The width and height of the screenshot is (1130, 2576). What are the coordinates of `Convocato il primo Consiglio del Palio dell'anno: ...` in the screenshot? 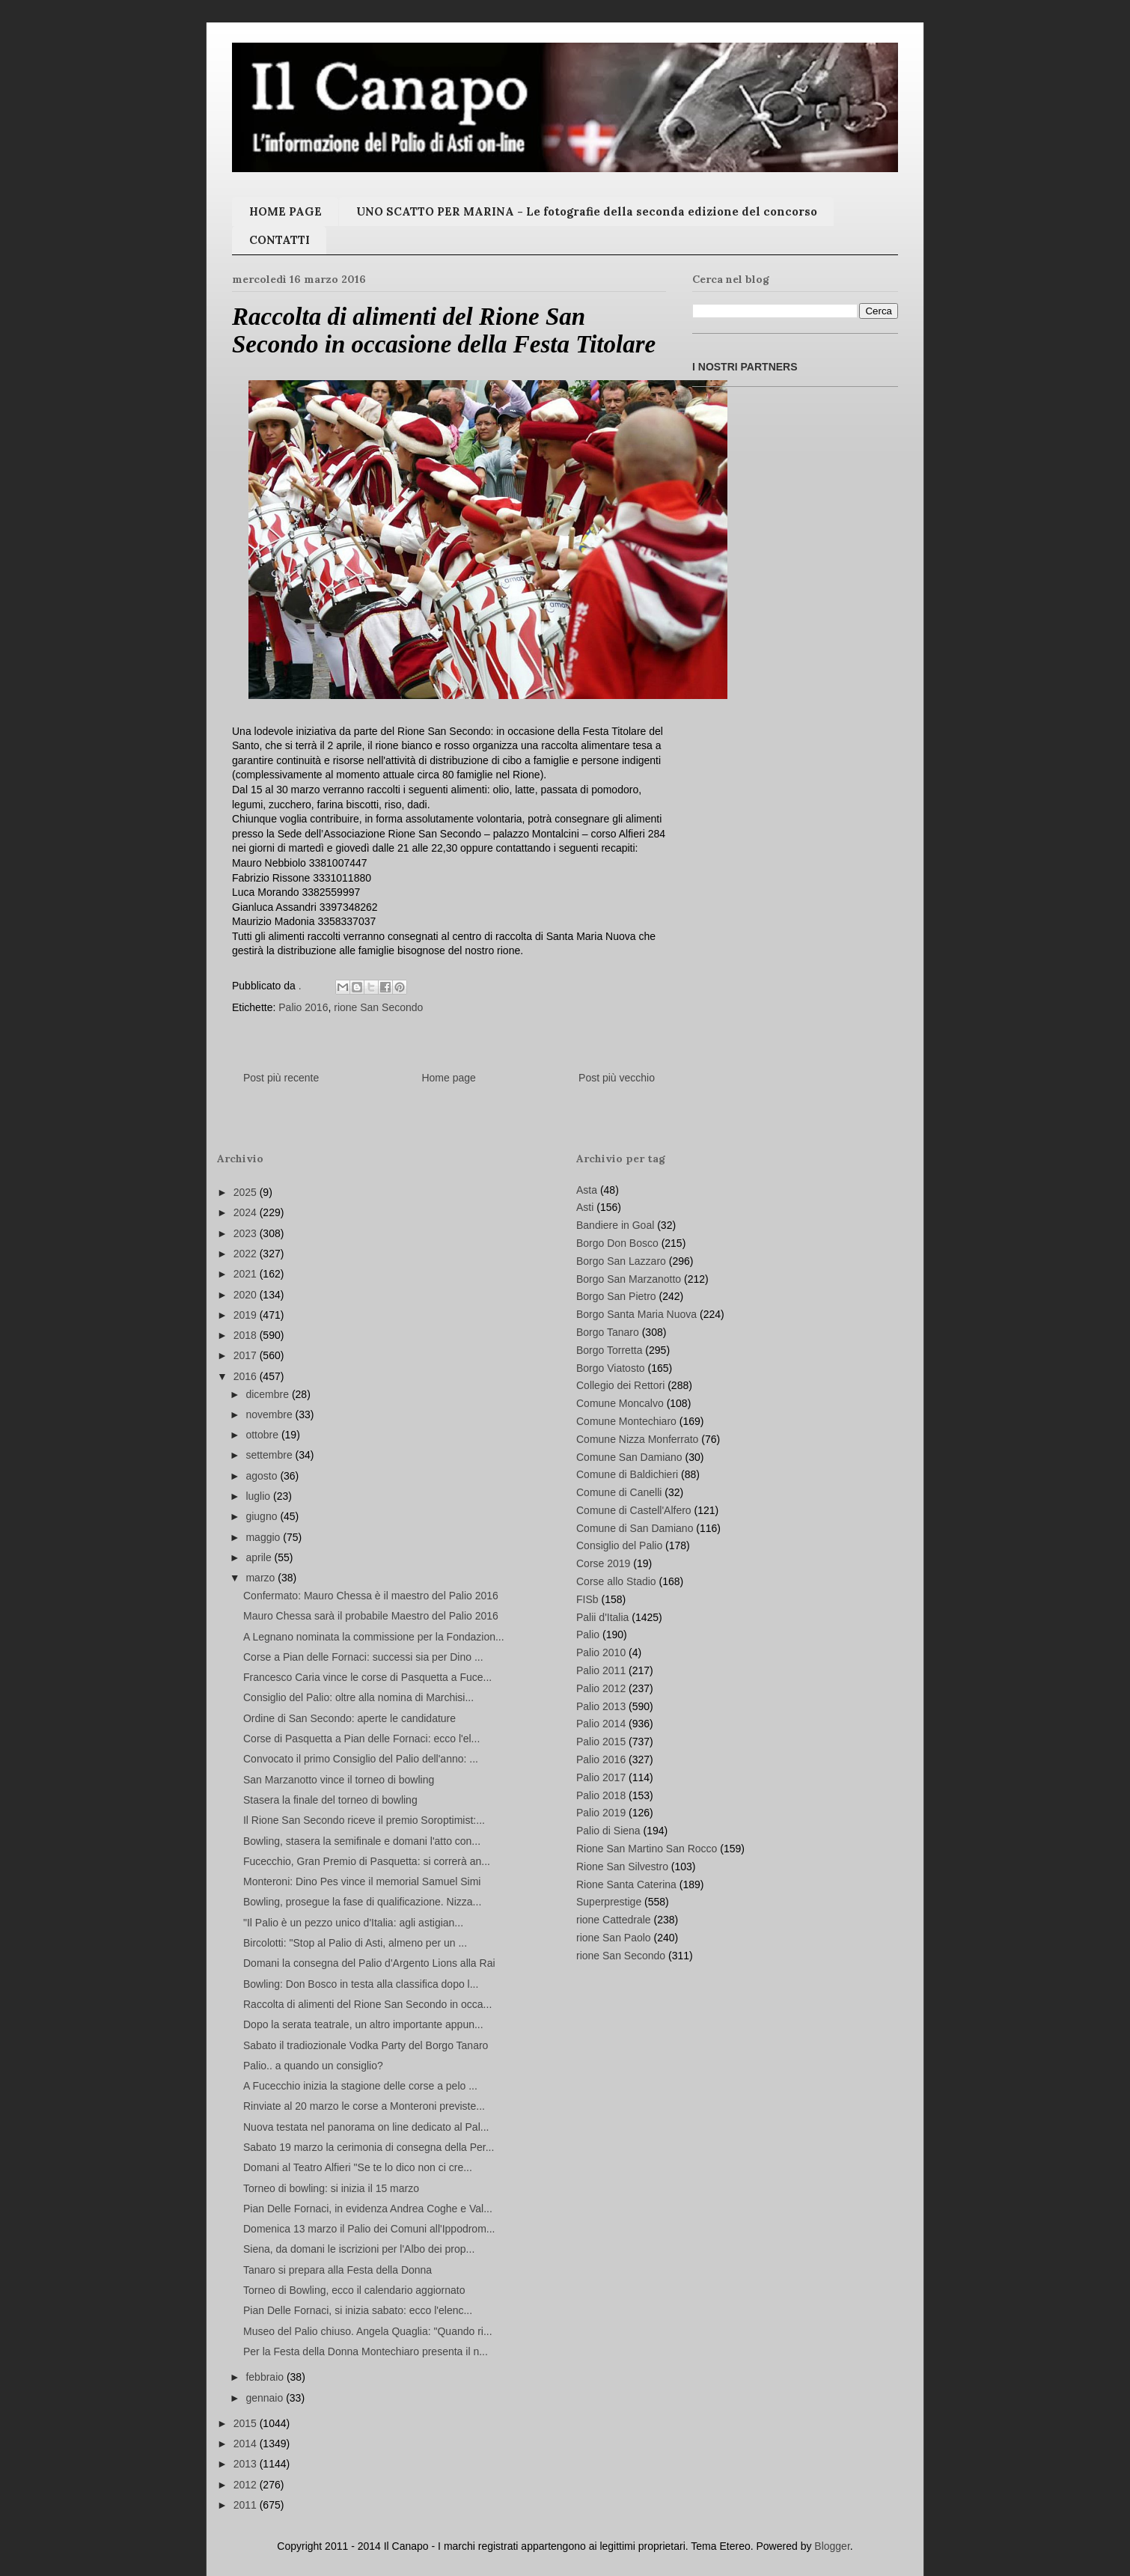 It's located at (360, 1759).